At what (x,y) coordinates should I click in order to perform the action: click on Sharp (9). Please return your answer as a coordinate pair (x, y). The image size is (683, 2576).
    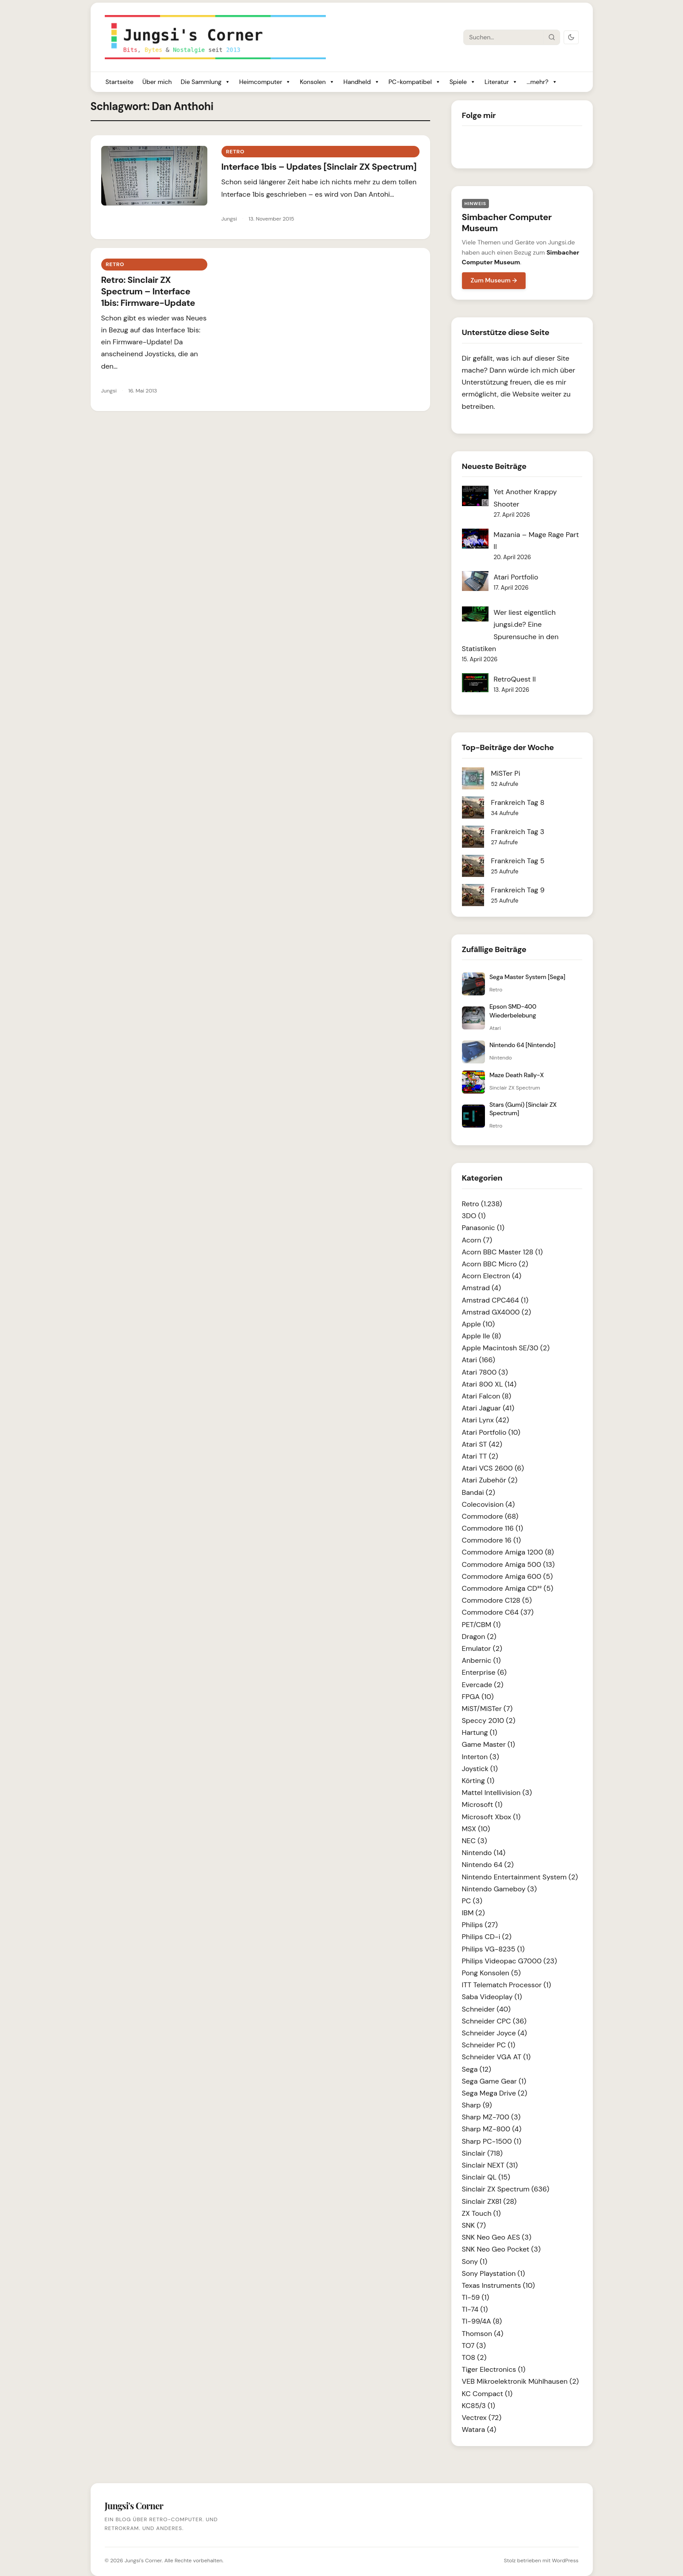
    Looking at the image, I should click on (477, 2105).